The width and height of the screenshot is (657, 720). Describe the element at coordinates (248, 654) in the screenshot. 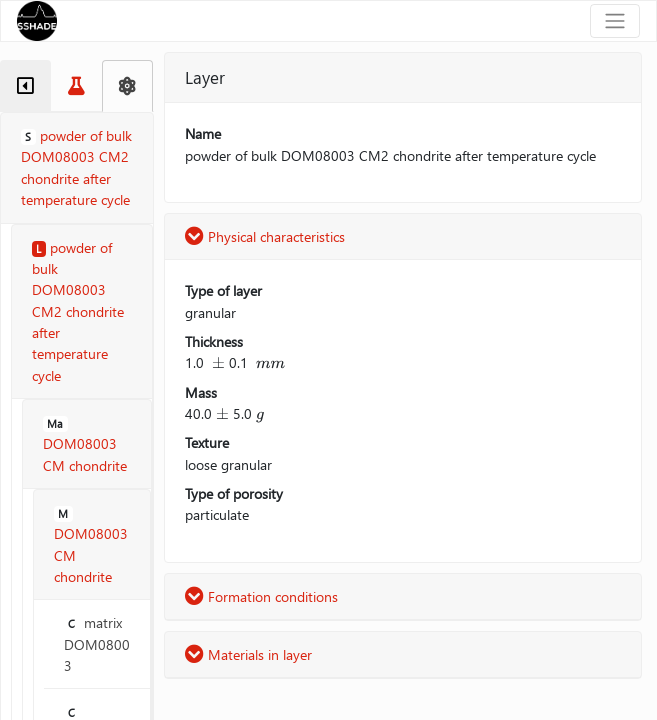

I see `Materials in layer` at that location.